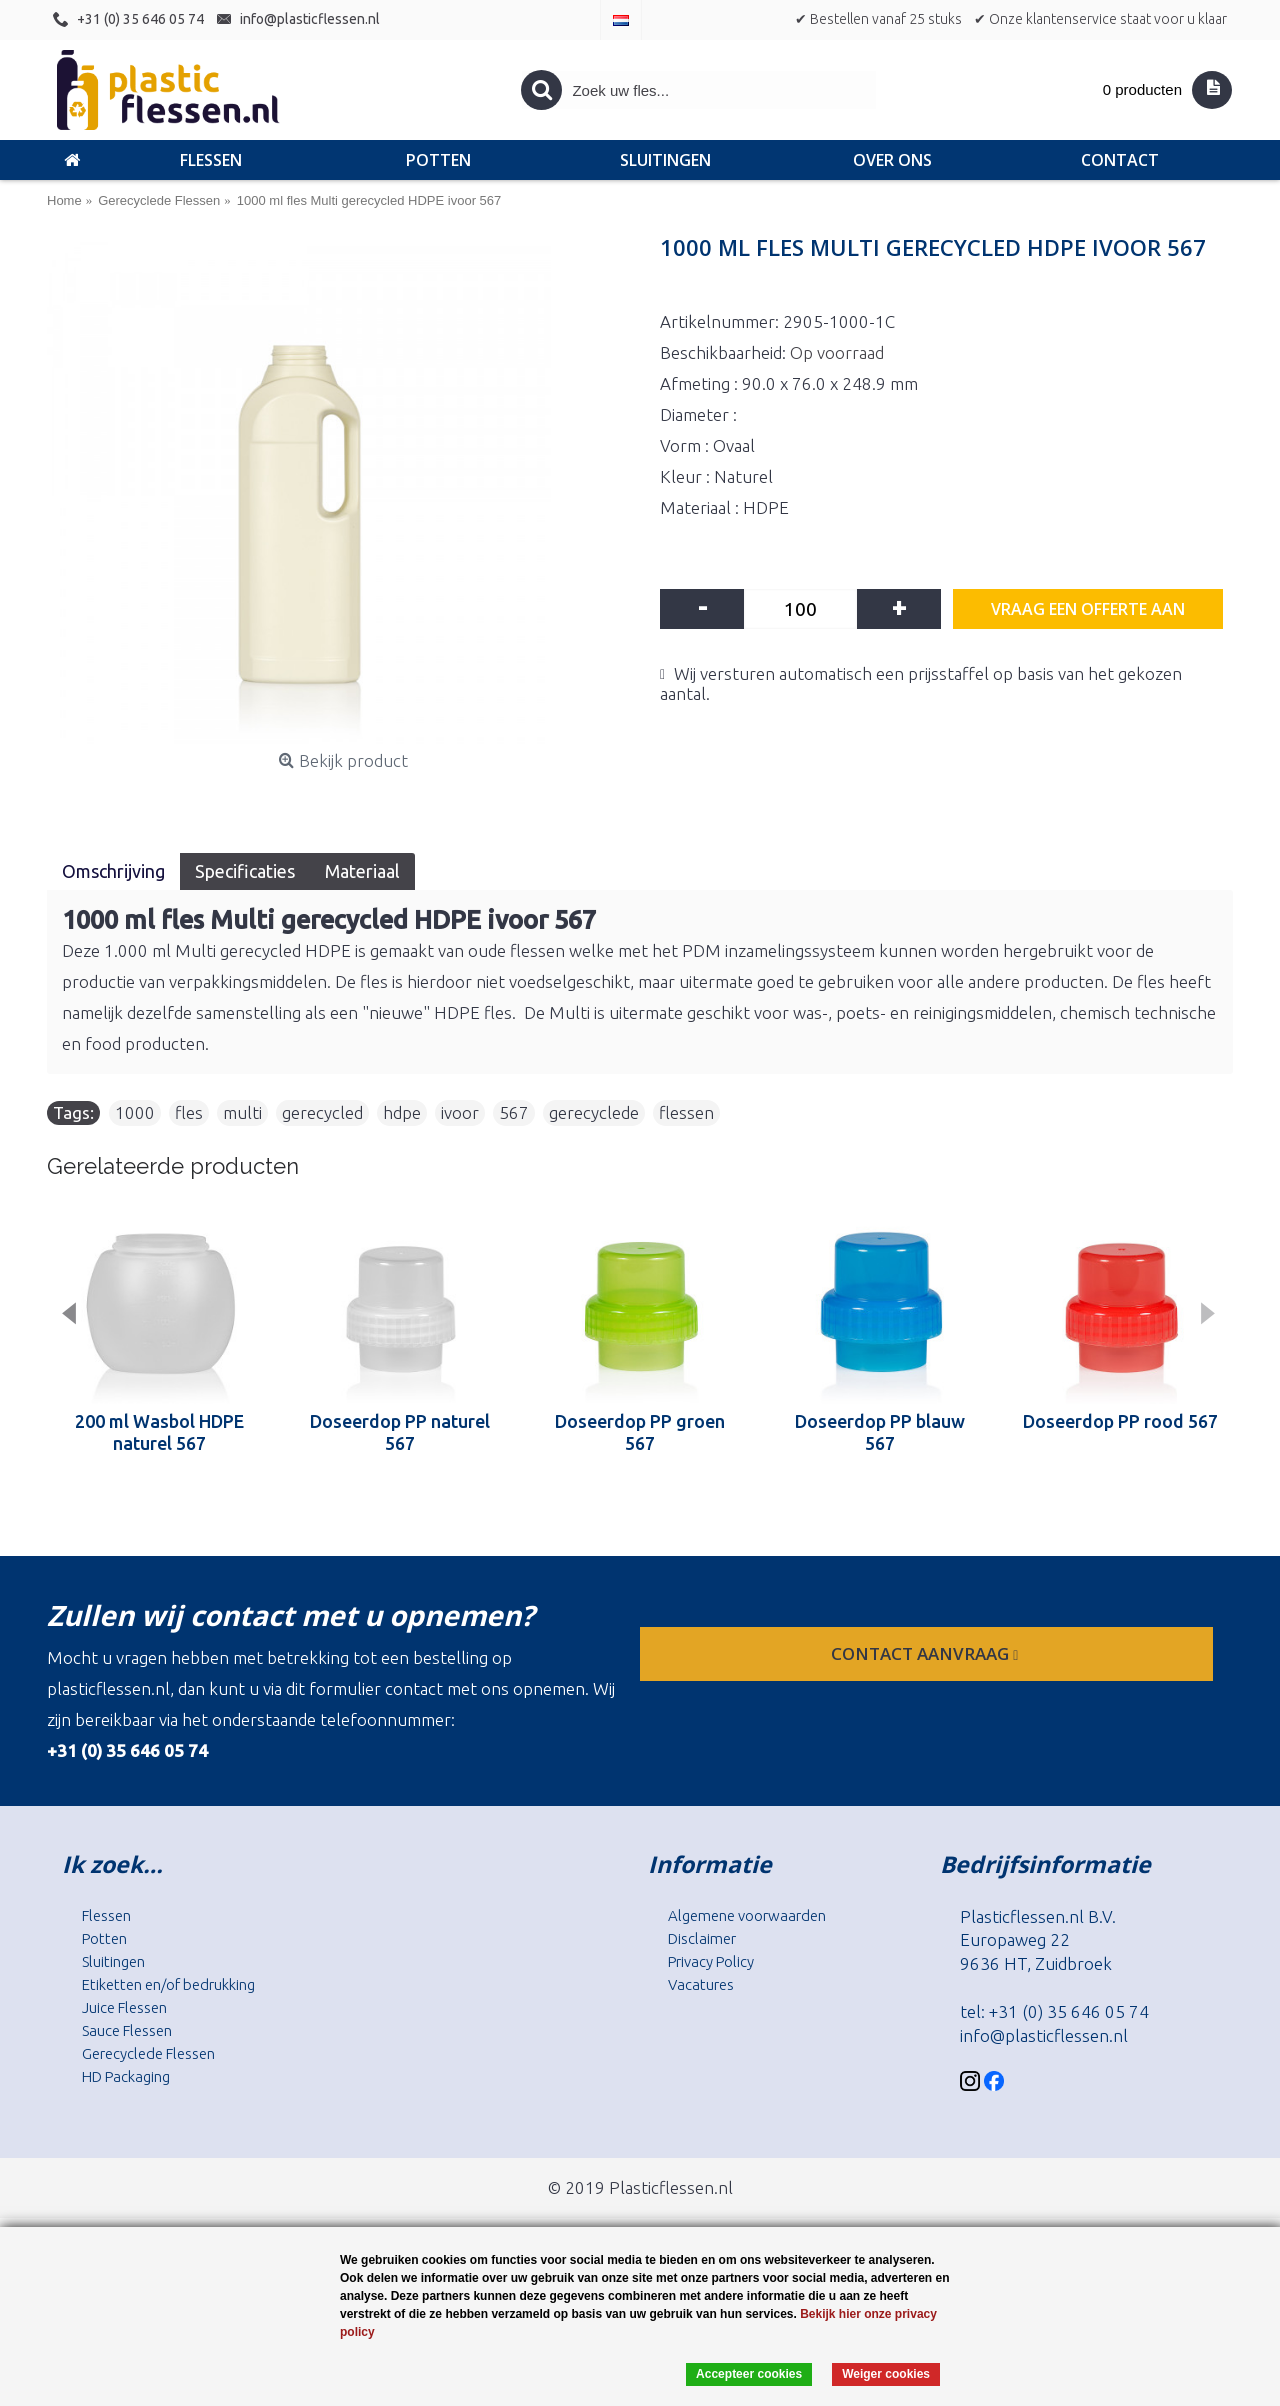  I want to click on hdpe, so click(402, 1112).